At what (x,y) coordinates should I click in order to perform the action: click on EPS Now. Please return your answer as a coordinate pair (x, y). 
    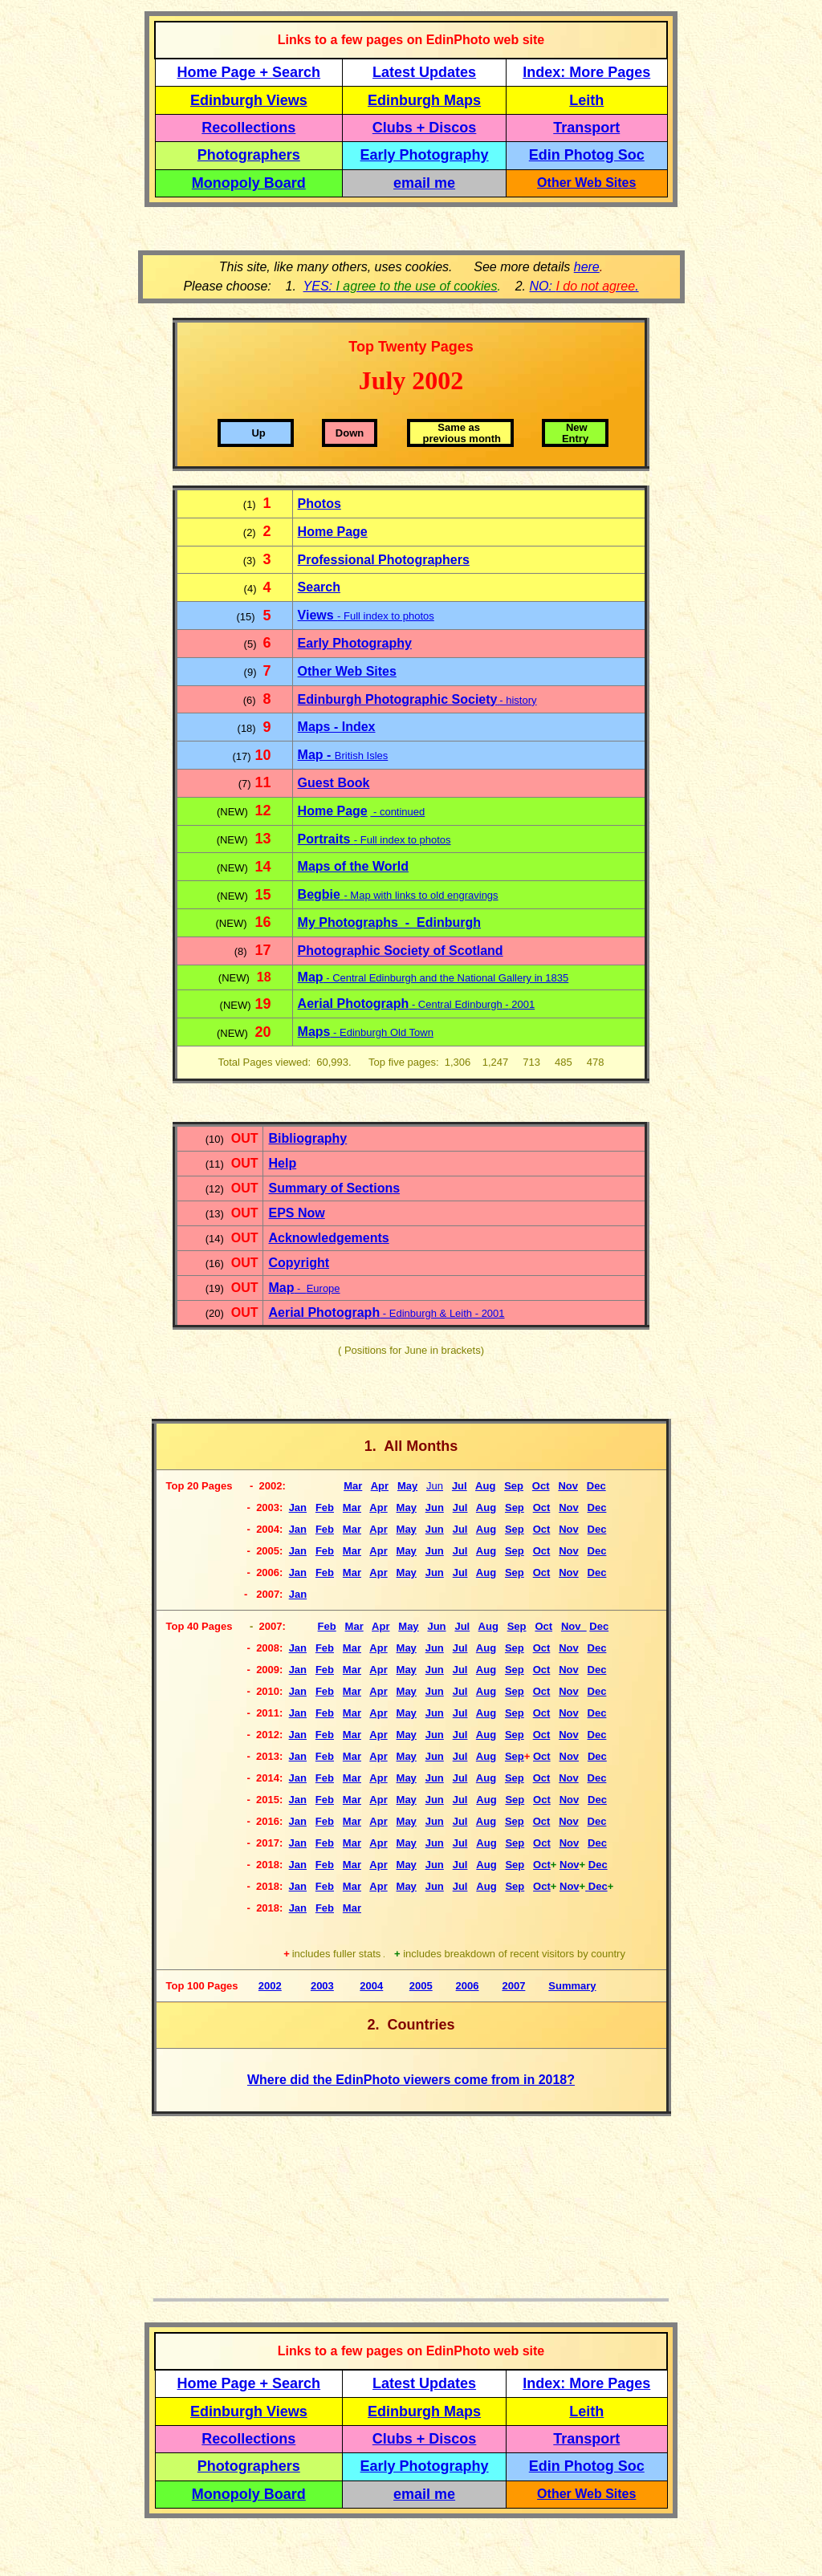
    Looking at the image, I should click on (296, 1213).